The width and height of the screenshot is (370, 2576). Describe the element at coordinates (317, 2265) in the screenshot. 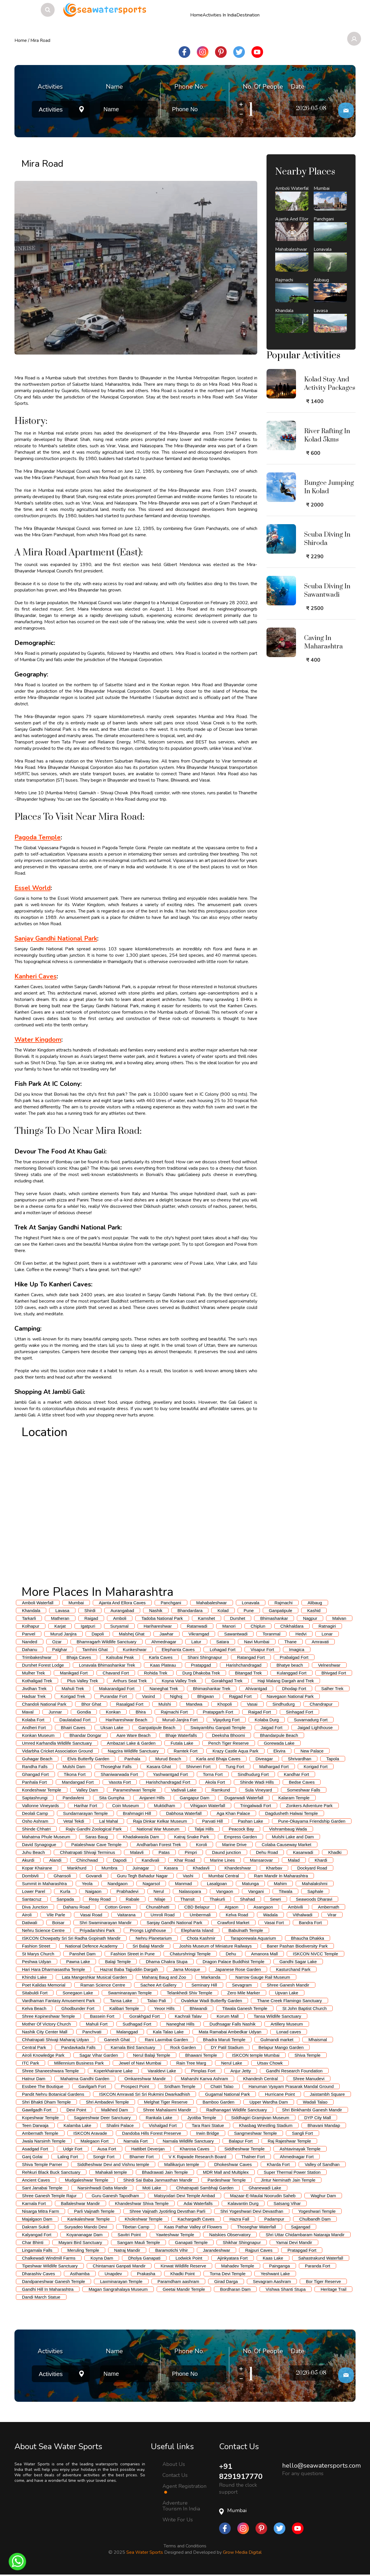

I see `Paranda Fort` at that location.